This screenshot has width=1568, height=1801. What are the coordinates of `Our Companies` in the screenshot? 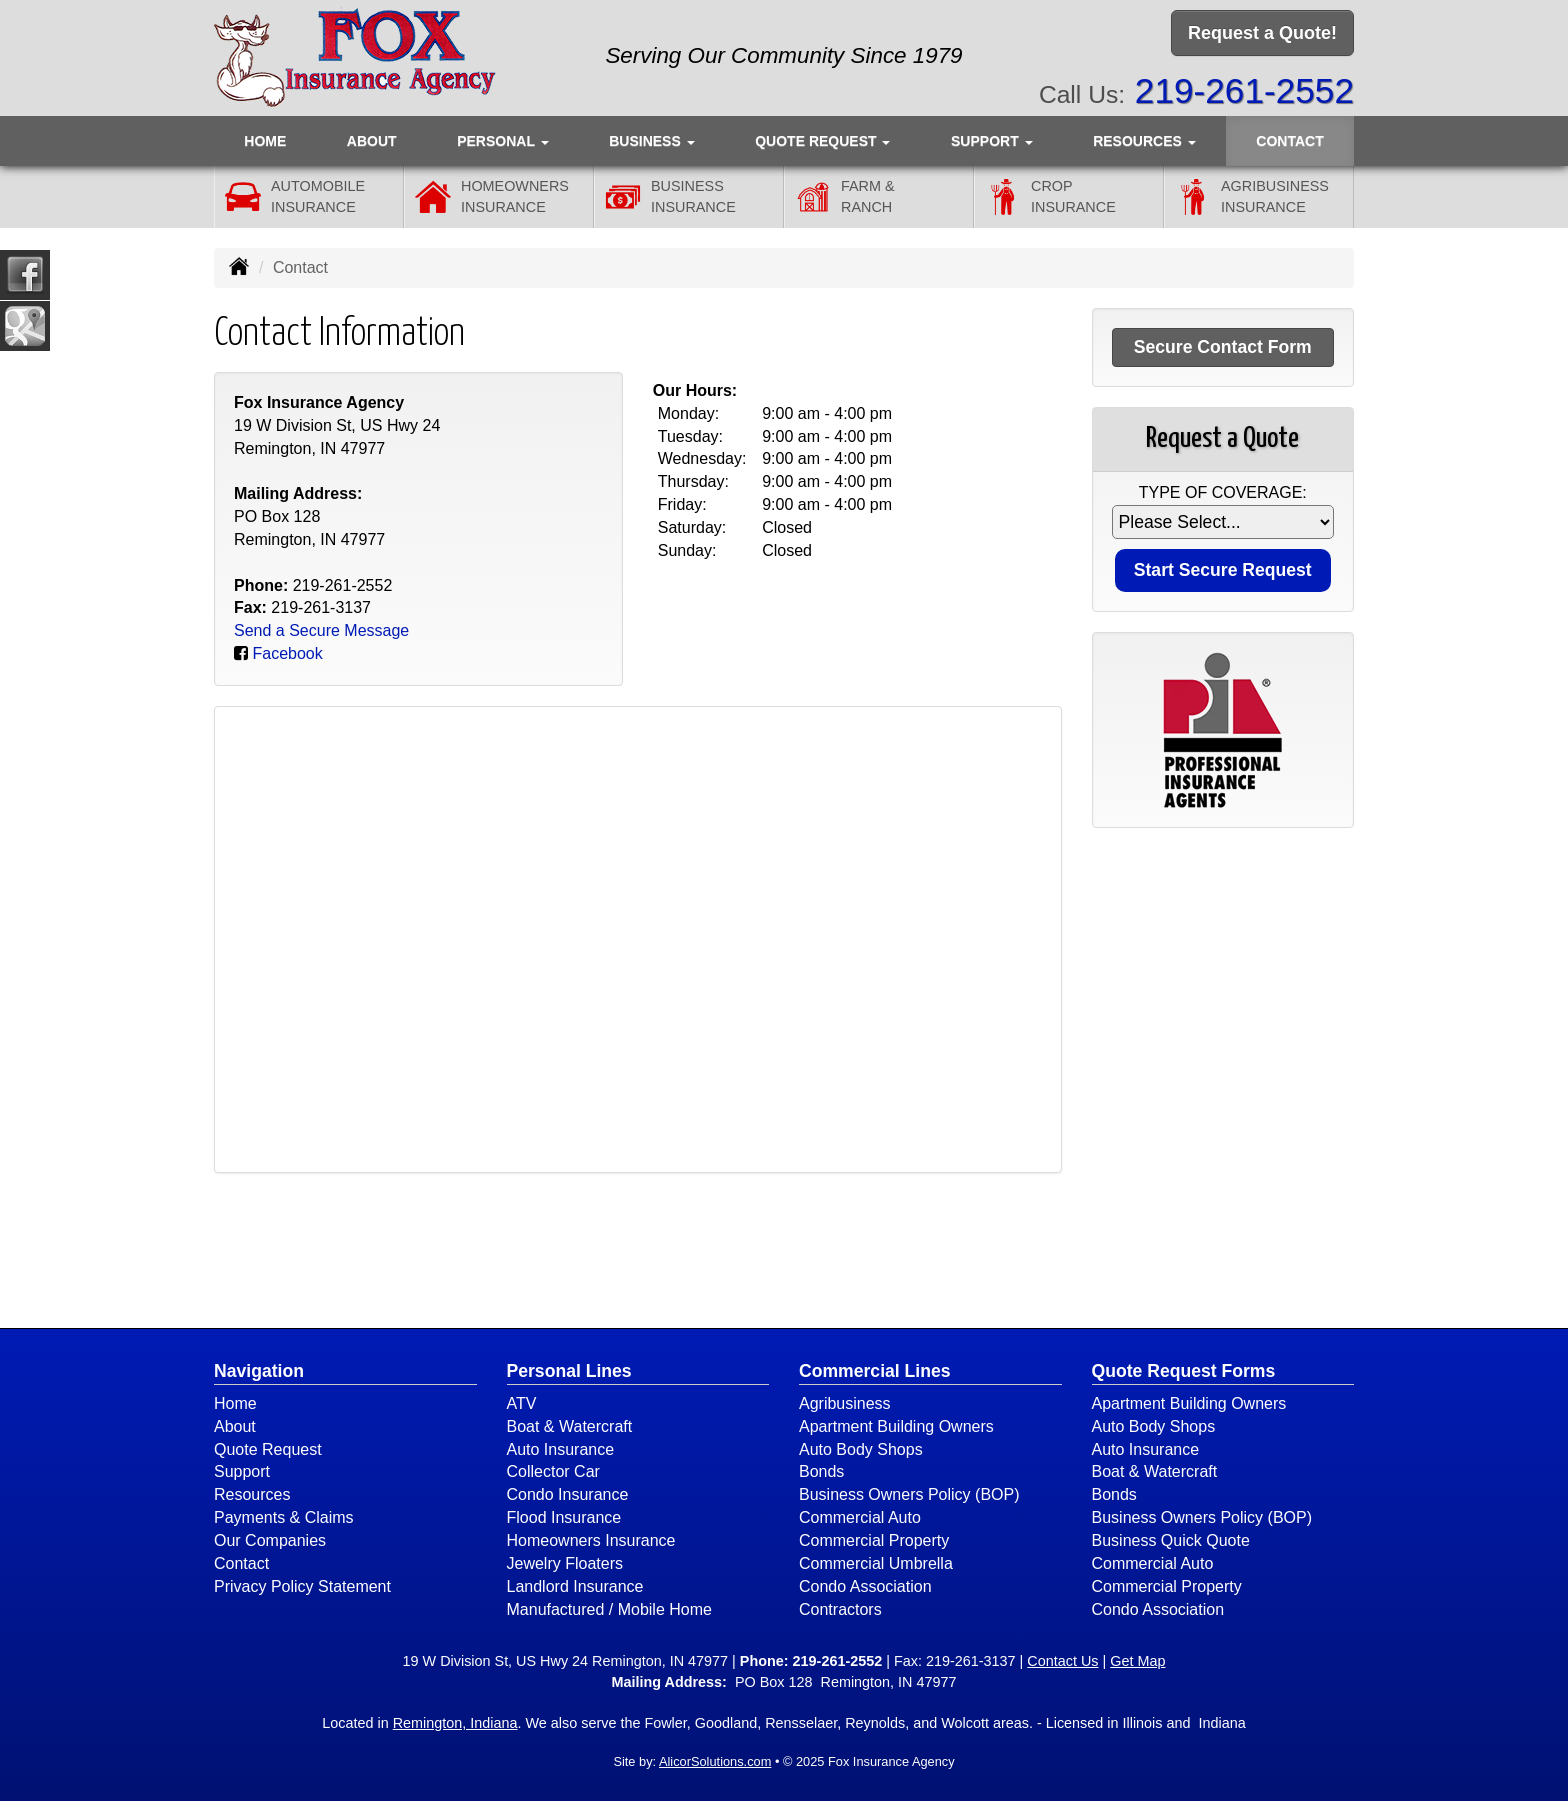 It's located at (270, 1540).